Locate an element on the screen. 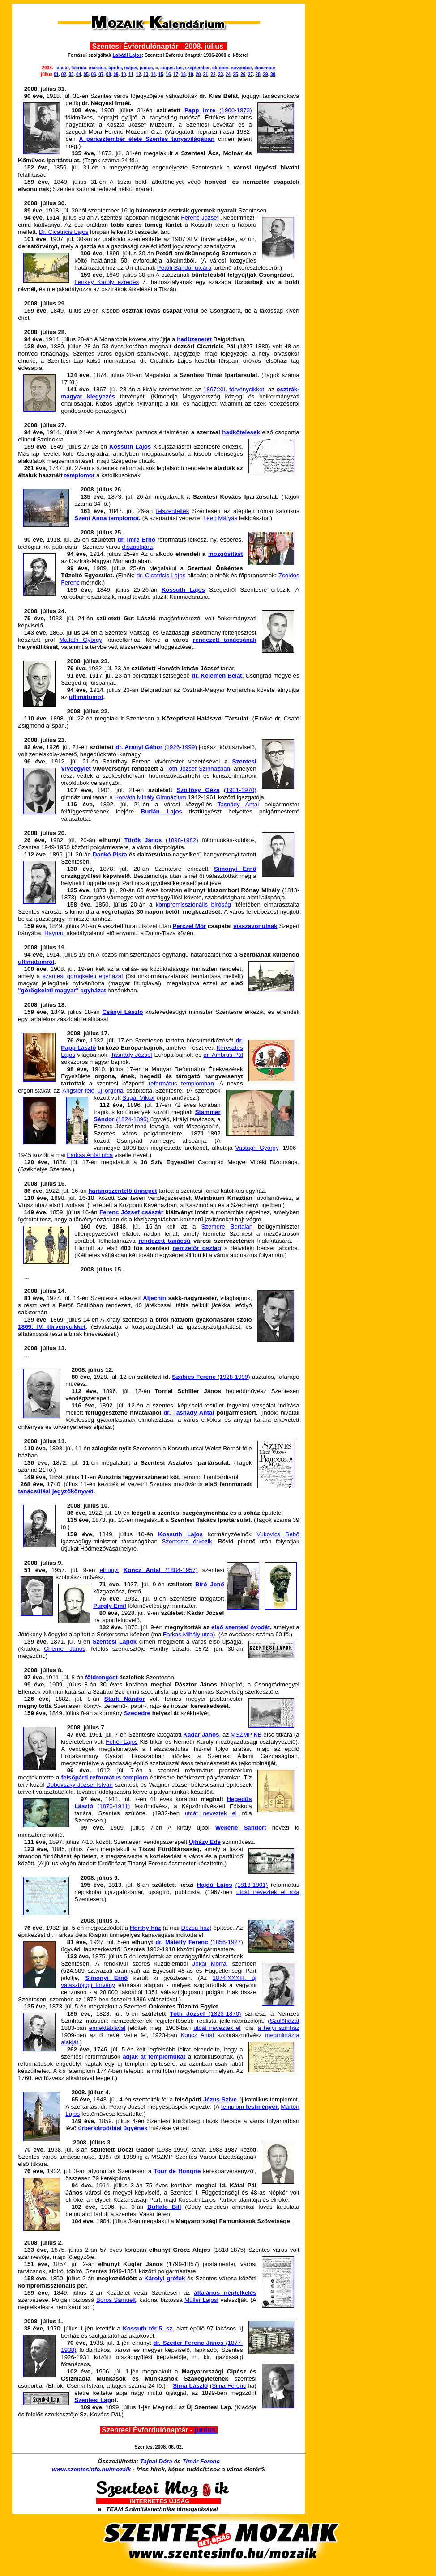 The image size is (436, 2576). Szemere Bertalan is located at coordinates (226, 1226).